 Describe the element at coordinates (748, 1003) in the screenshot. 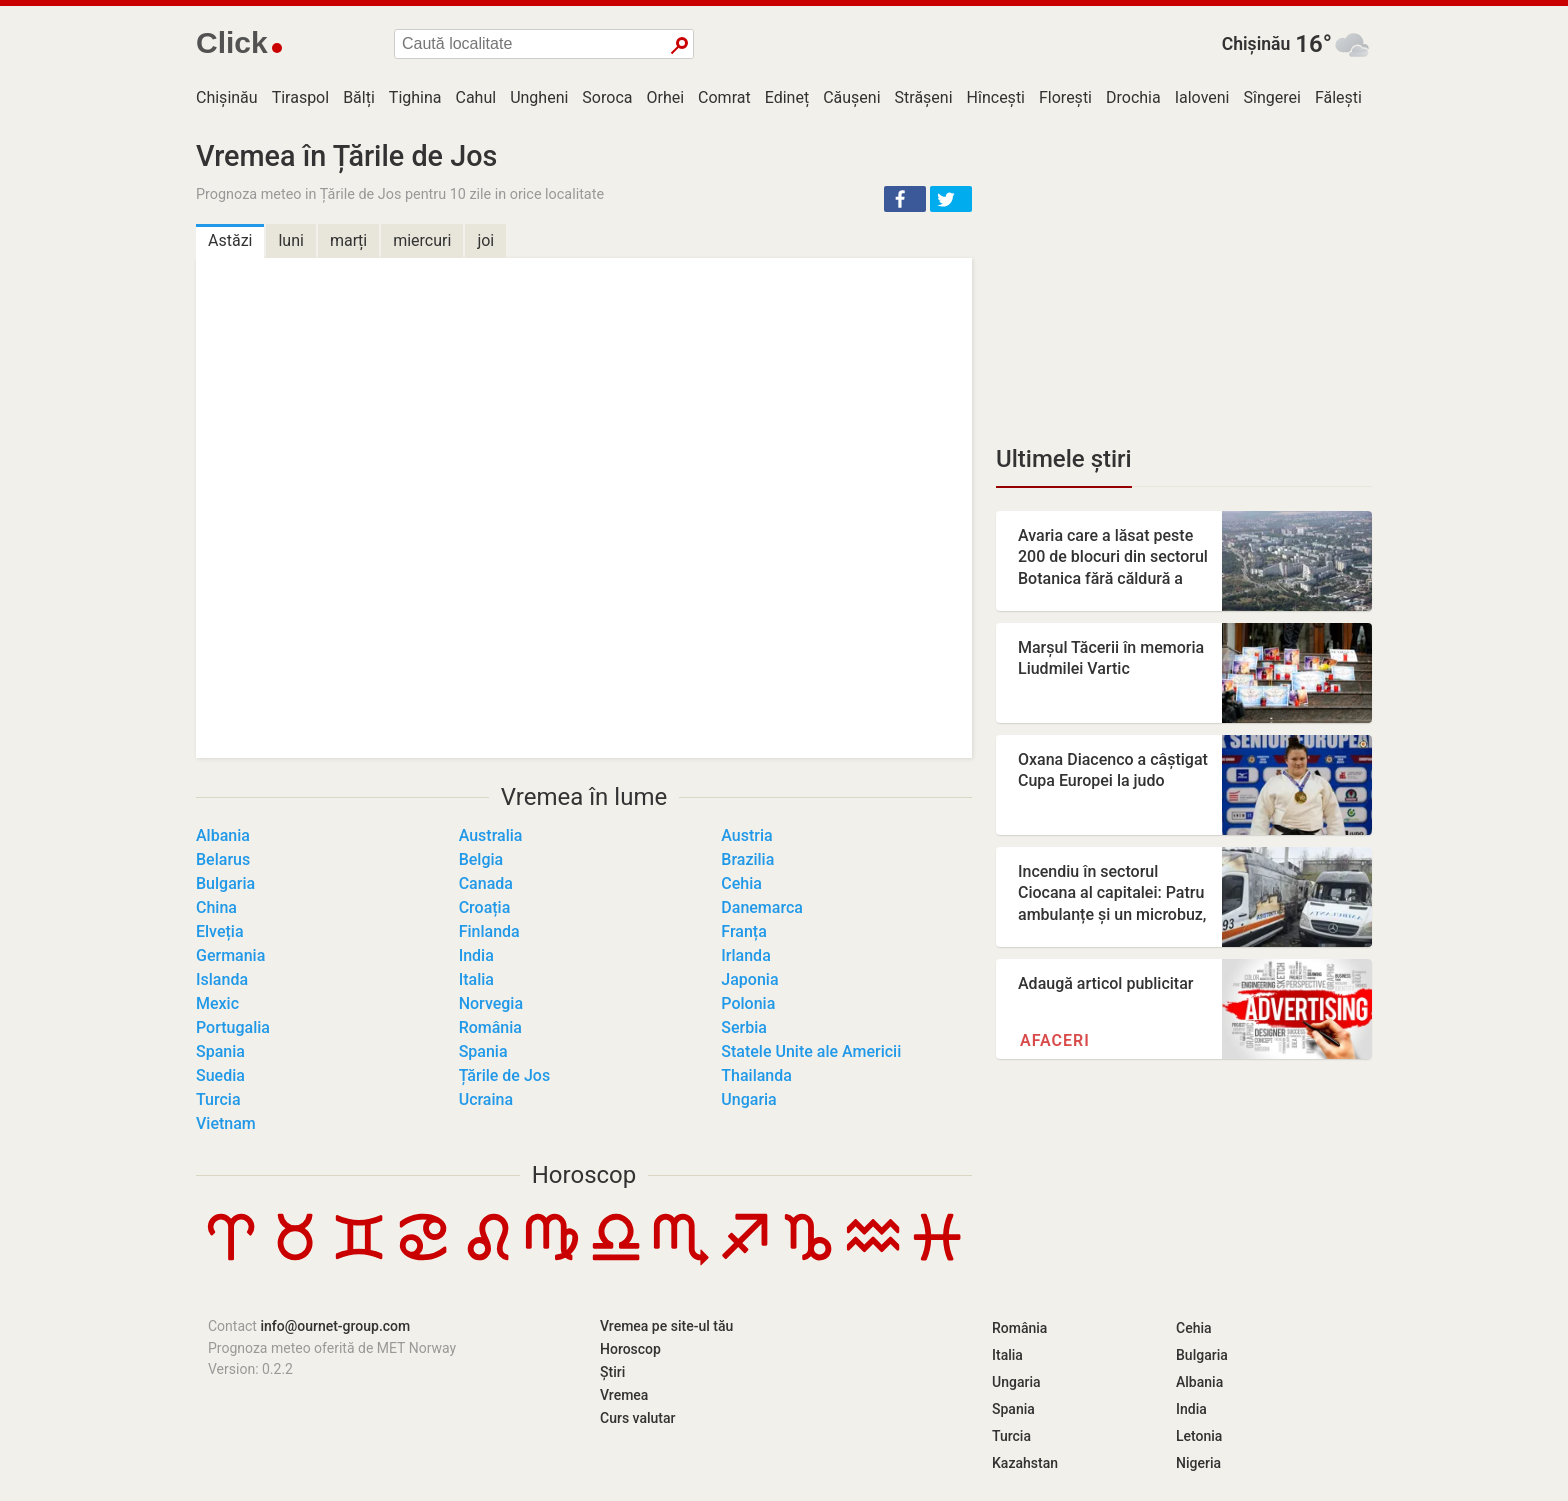

I see `Polonia` at that location.